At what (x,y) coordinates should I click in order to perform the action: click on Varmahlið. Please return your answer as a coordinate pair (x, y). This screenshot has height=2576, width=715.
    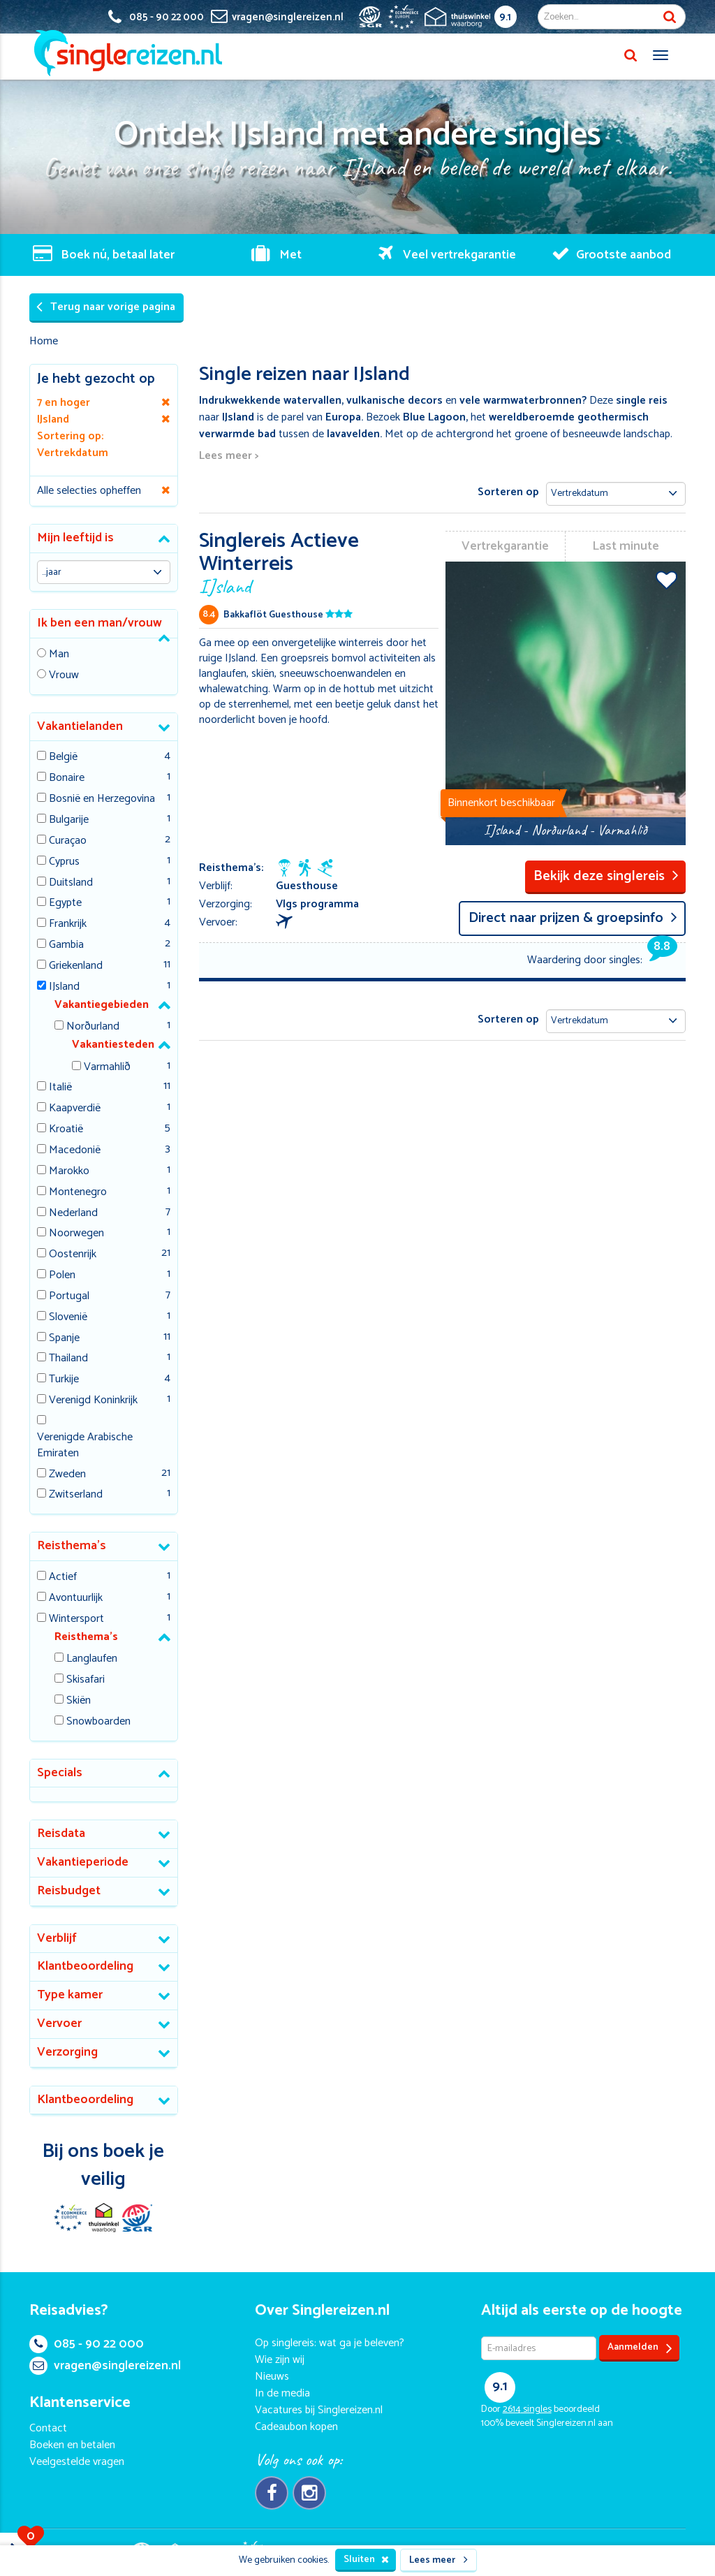
    Looking at the image, I should click on (107, 1068).